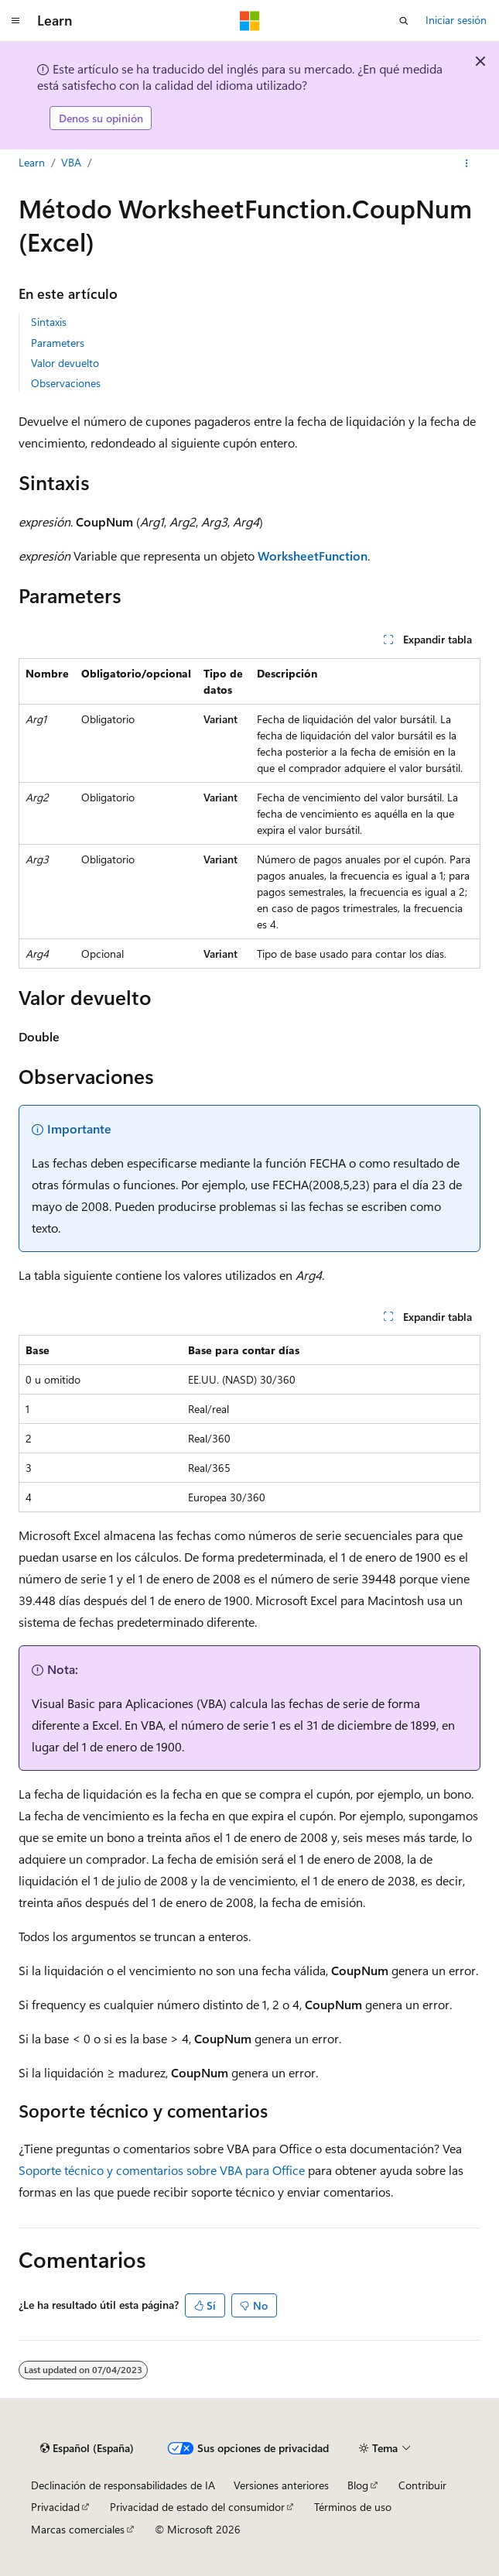 The image size is (499, 2576). I want to click on Observaciones, so click(66, 383).